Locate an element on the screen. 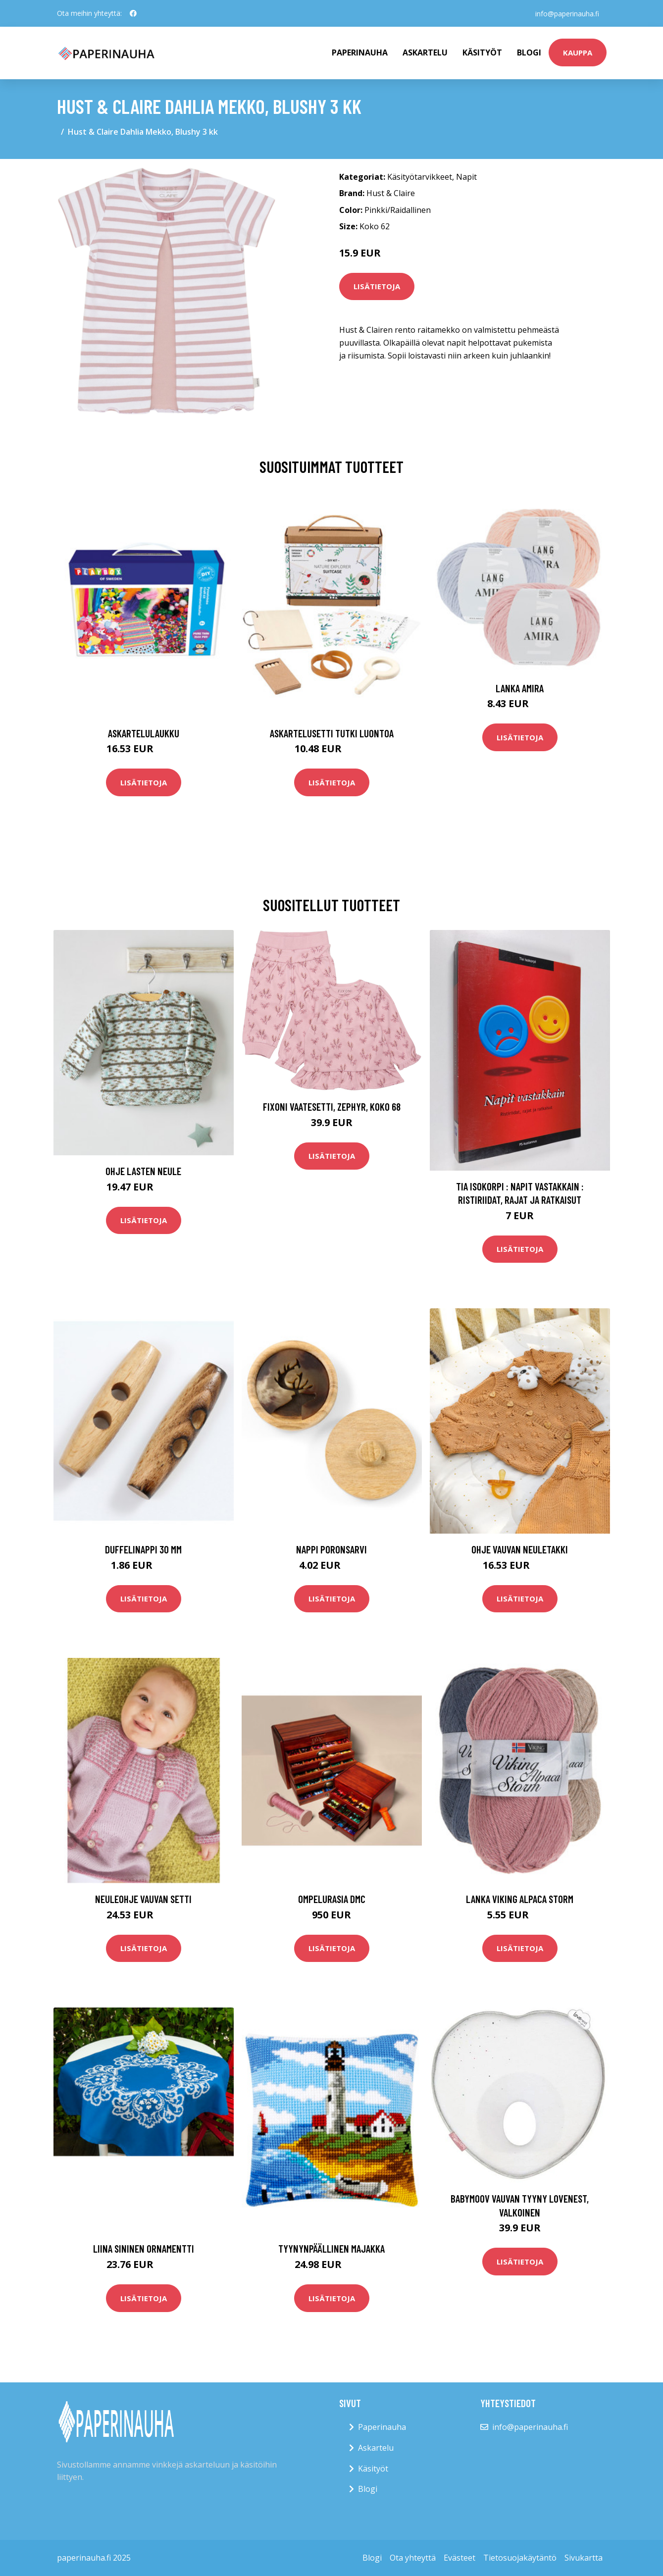 The height and width of the screenshot is (2576, 663). Nappi Poronsarvi is located at coordinates (331, 1549).